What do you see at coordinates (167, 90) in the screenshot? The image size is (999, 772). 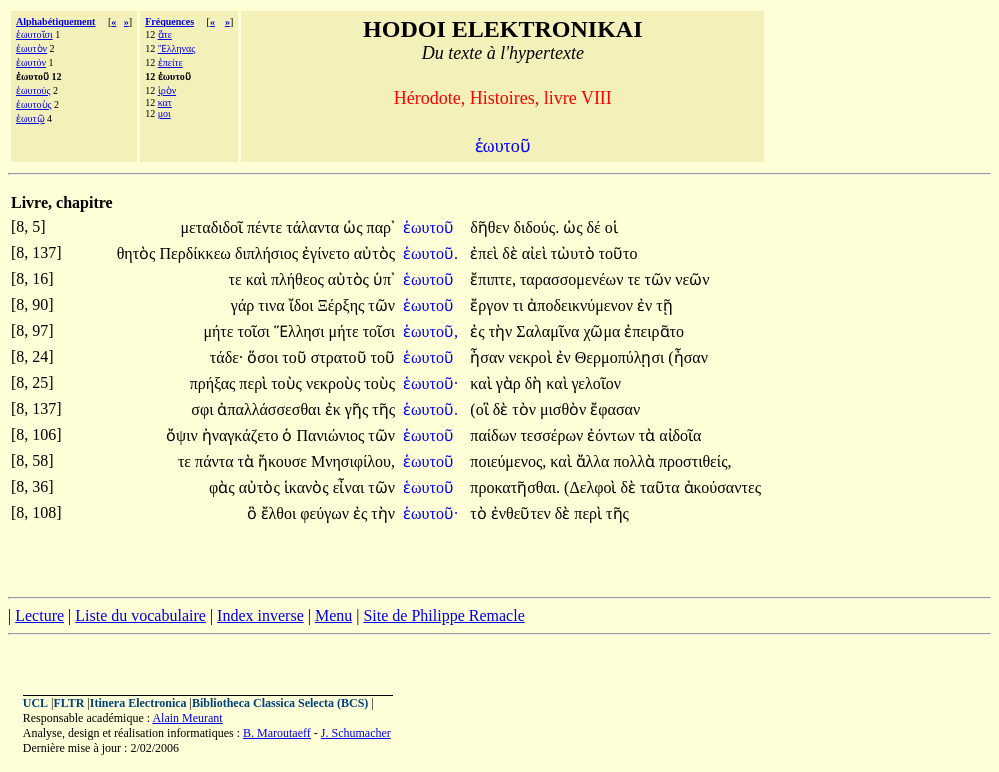 I see `ἱρὸν` at bounding box center [167, 90].